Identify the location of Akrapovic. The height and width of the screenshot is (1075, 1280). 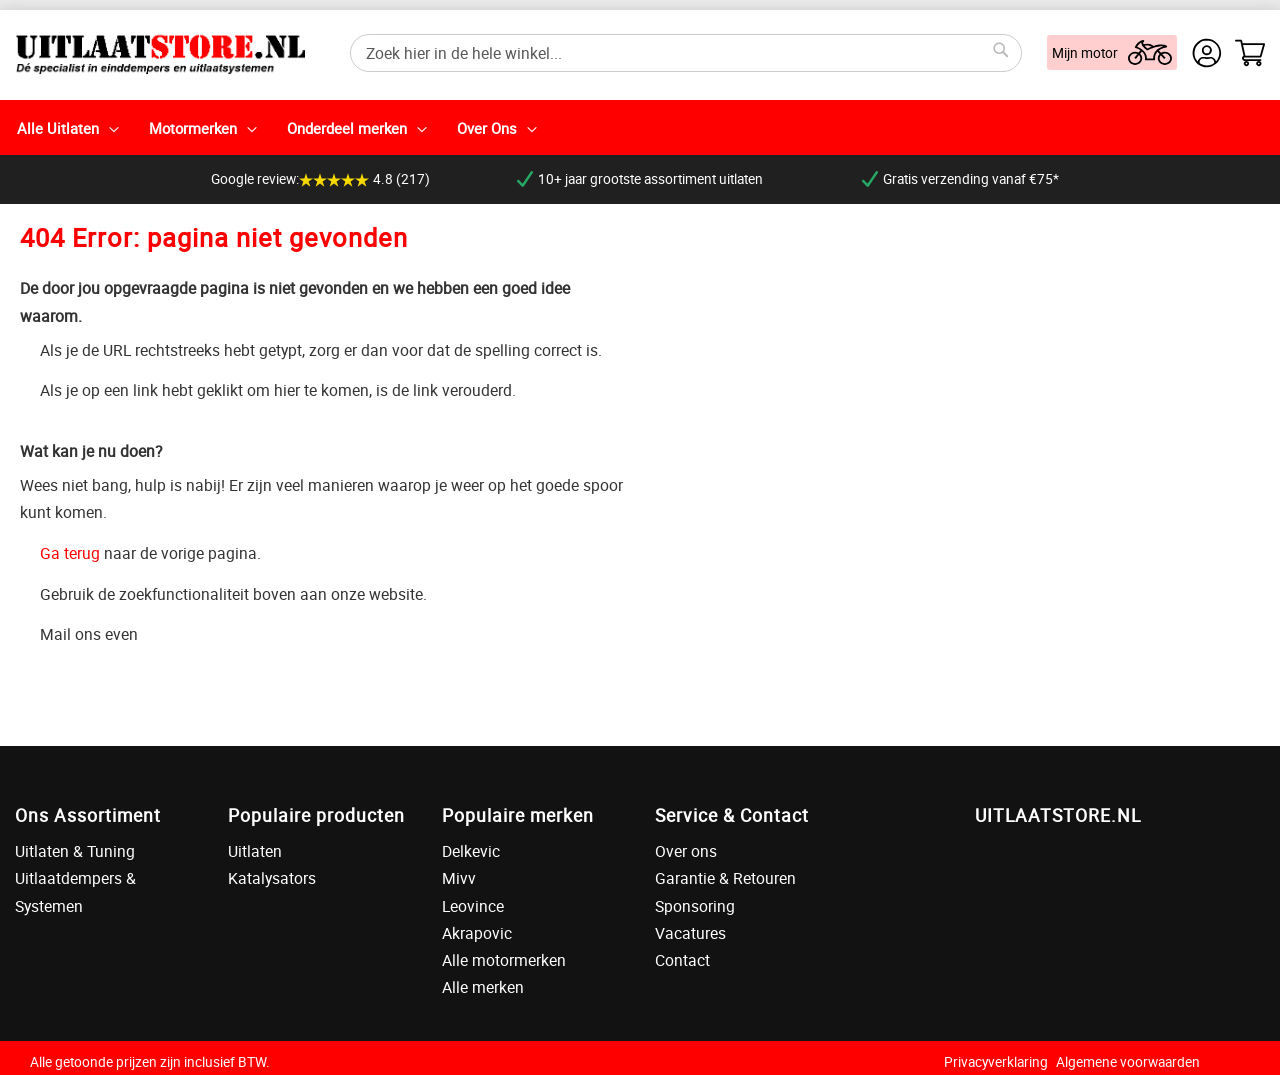
(477, 933).